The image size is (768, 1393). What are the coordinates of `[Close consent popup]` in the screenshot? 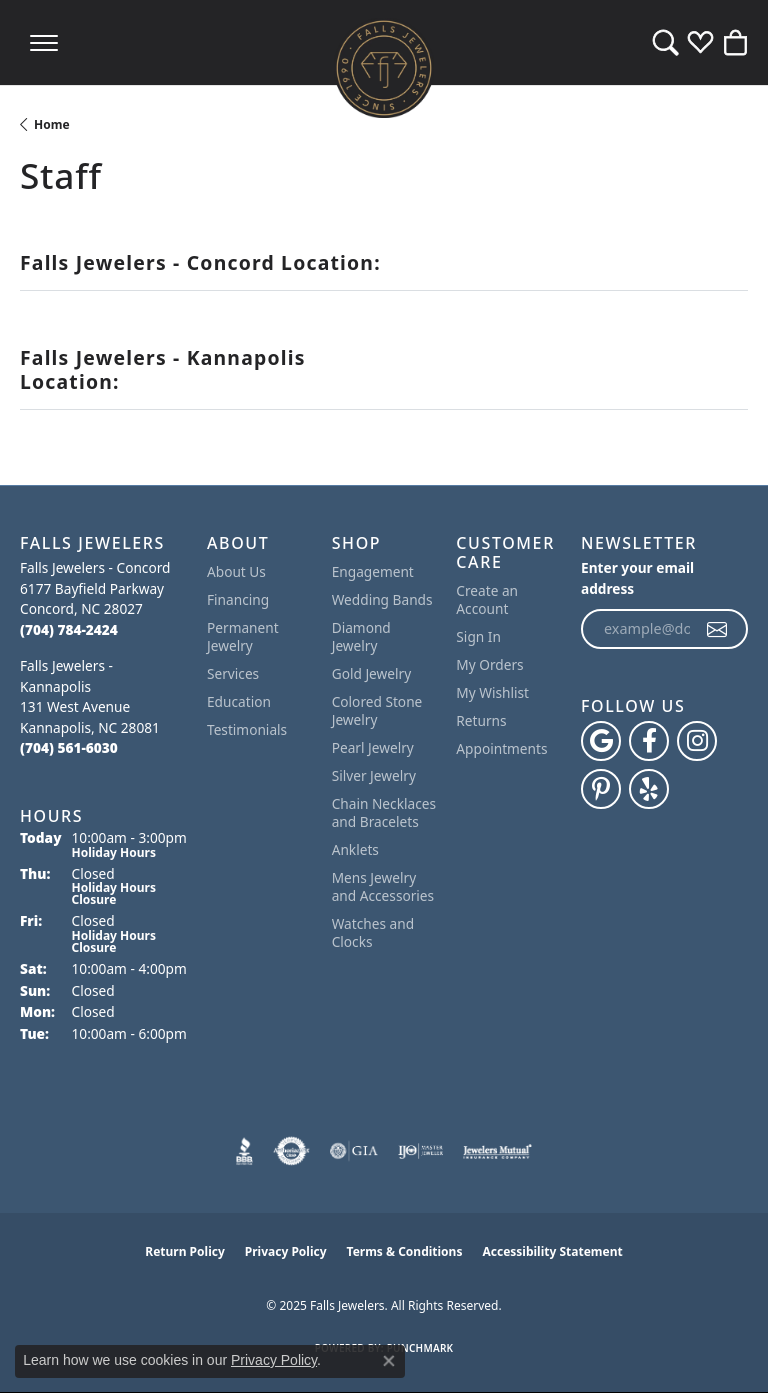 It's located at (389, 1361).